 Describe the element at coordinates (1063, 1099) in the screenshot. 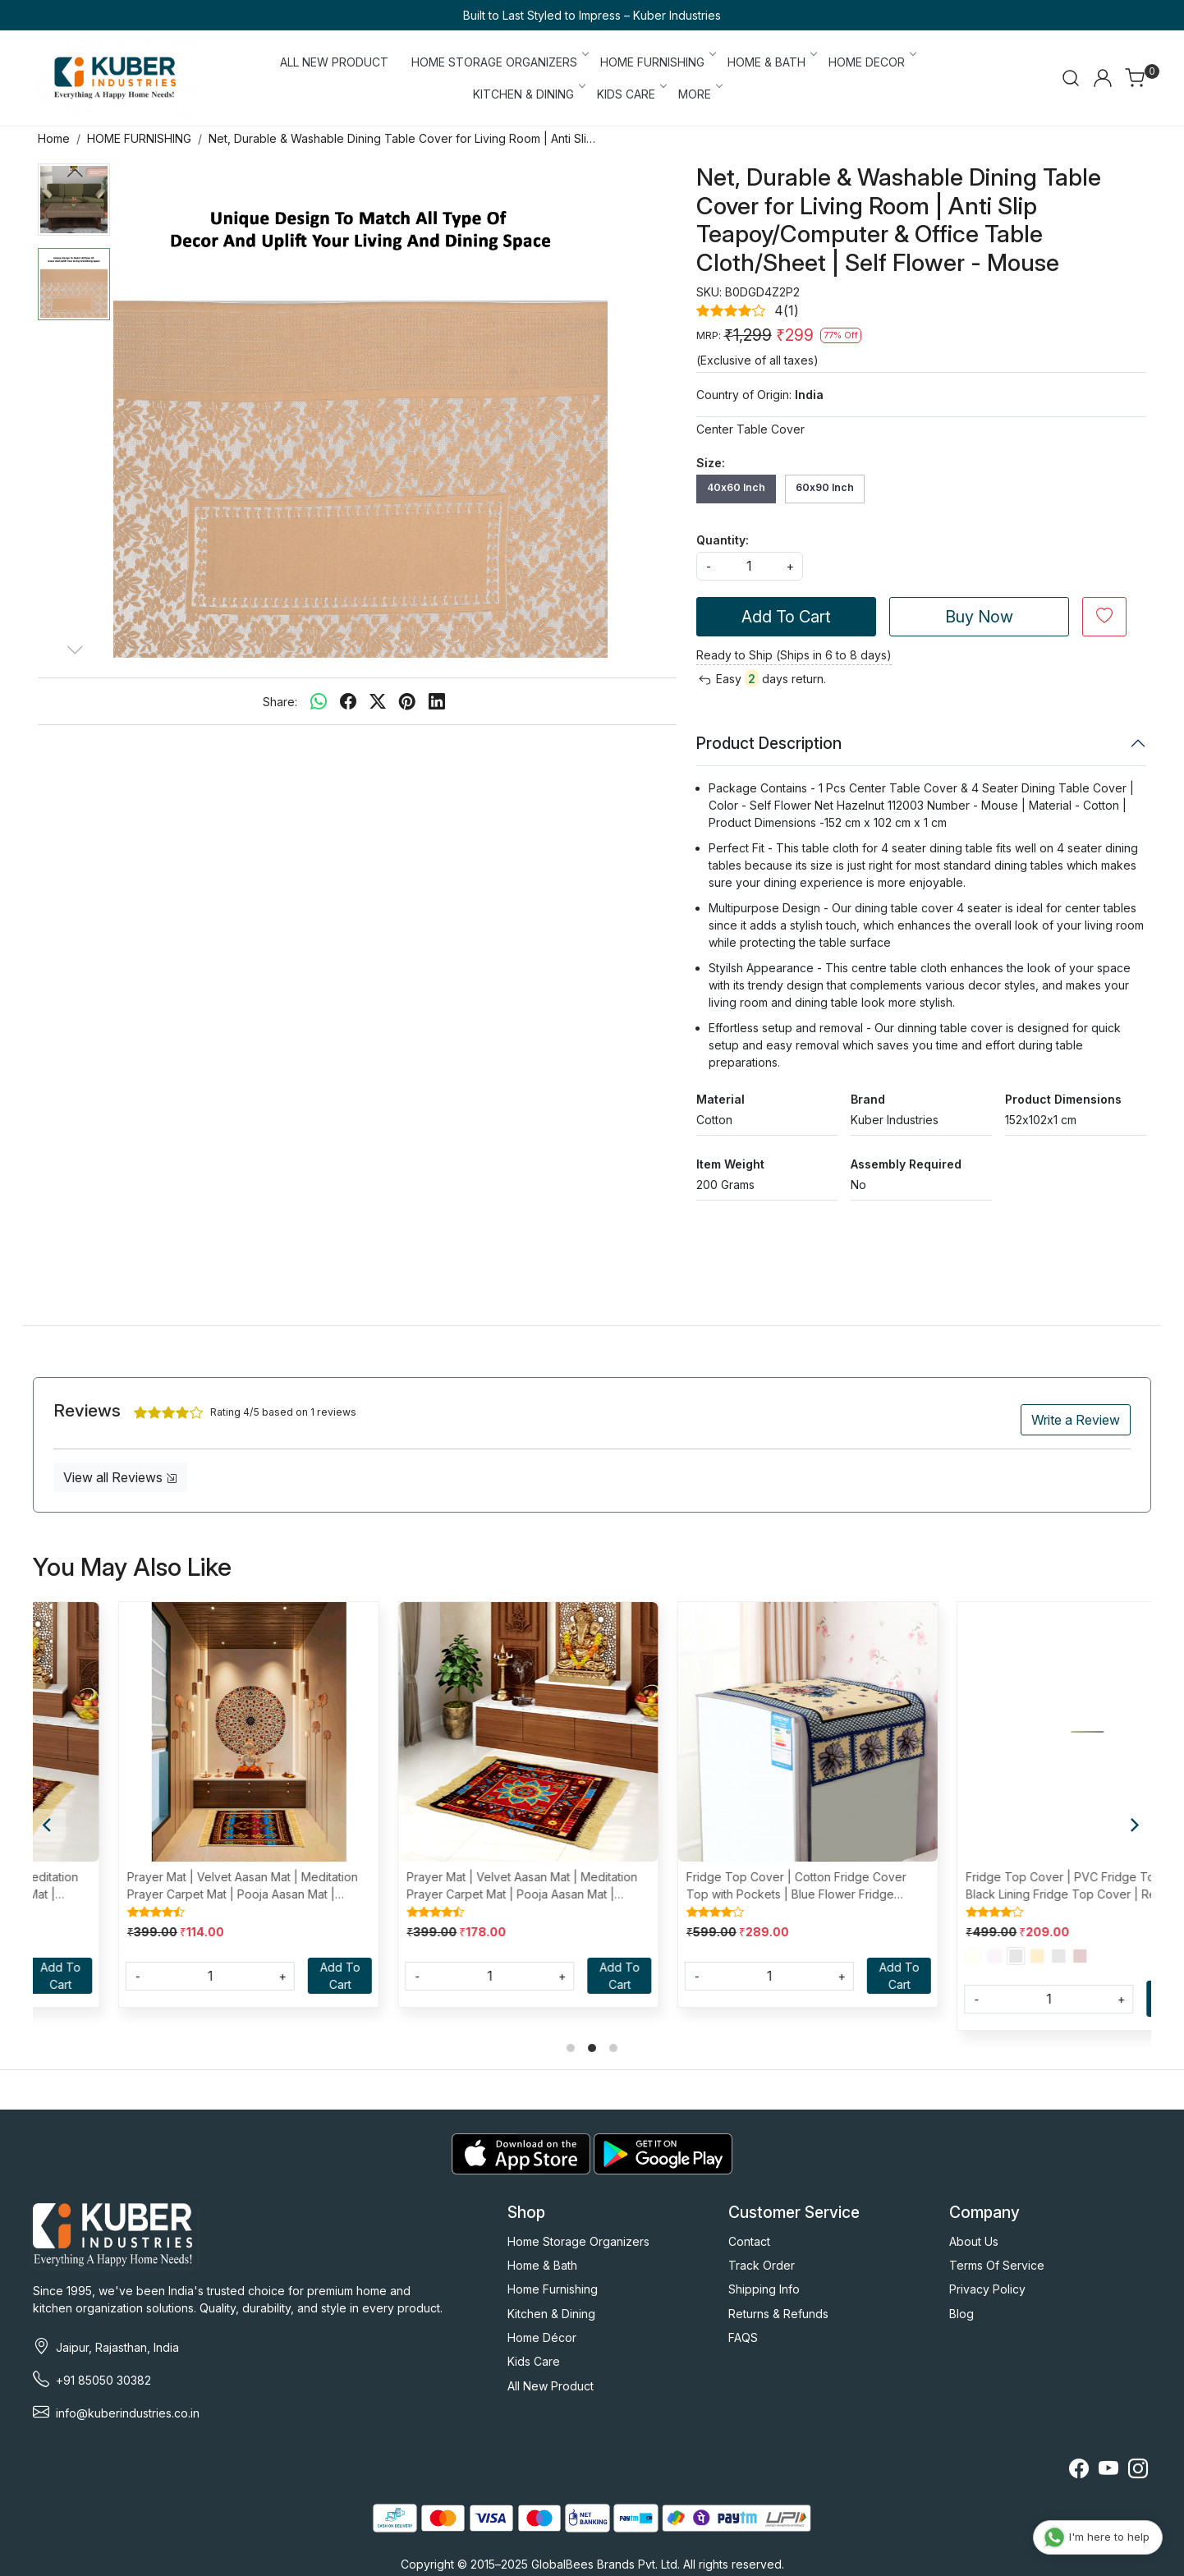

I see `Product Dimensions` at that location.